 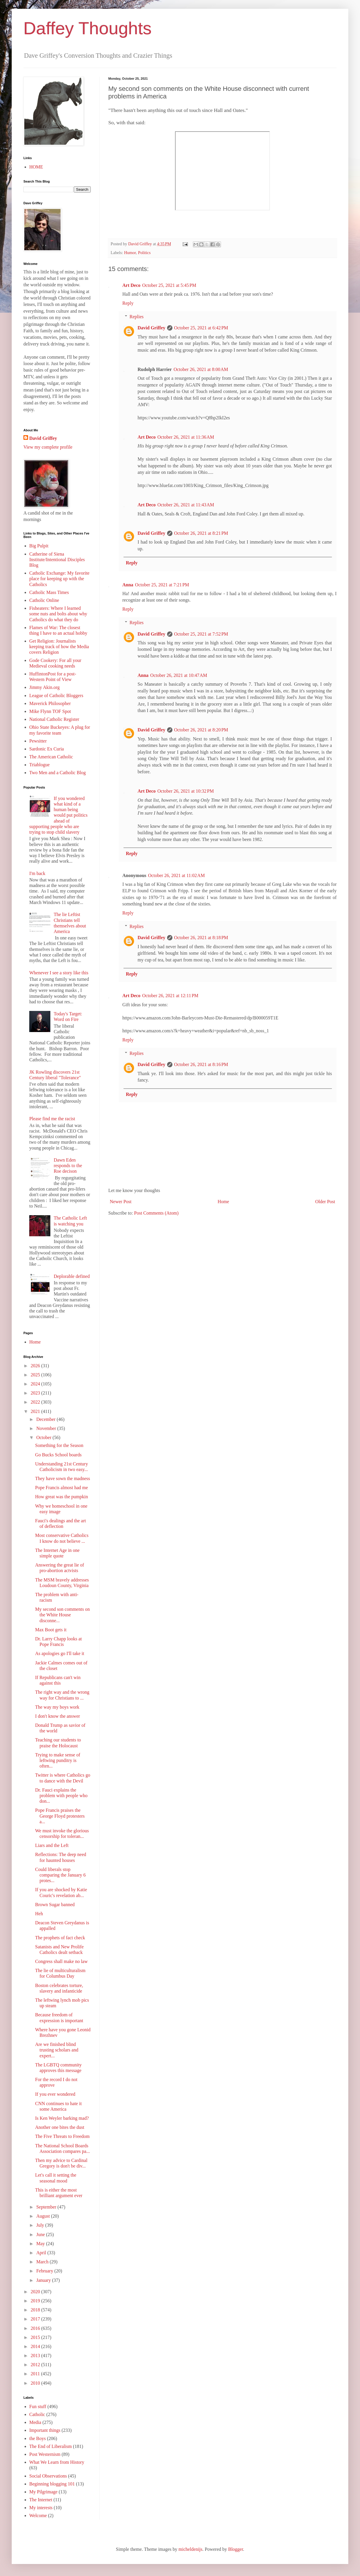 I want to click on Post Westernism, so click(x=44, y=2454).